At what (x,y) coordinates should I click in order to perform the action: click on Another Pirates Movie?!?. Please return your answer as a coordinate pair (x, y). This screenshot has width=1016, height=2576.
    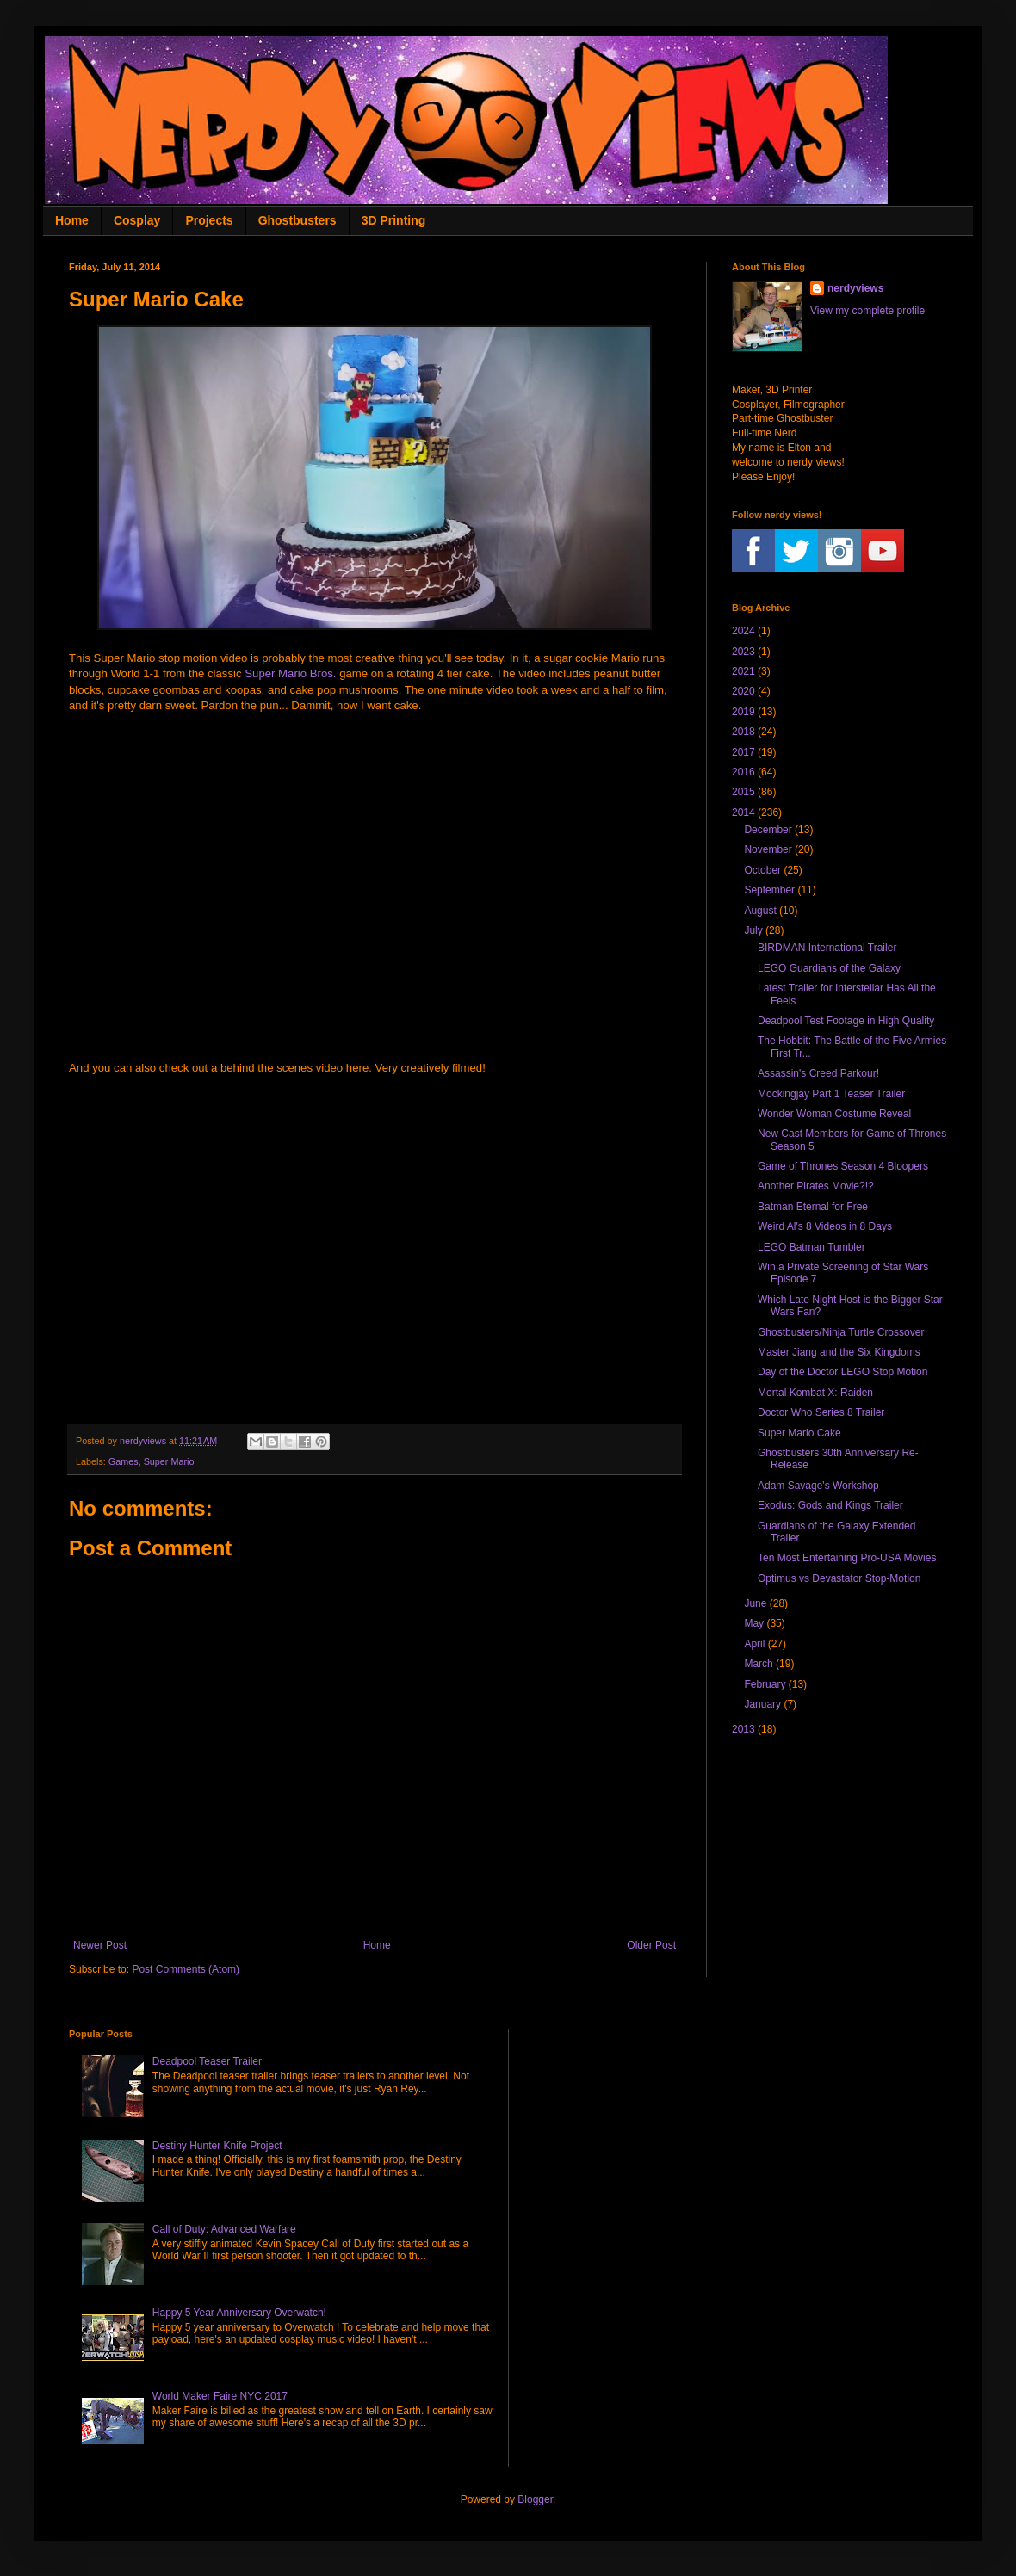
    Looking at the image, I should click on (816, 1186).